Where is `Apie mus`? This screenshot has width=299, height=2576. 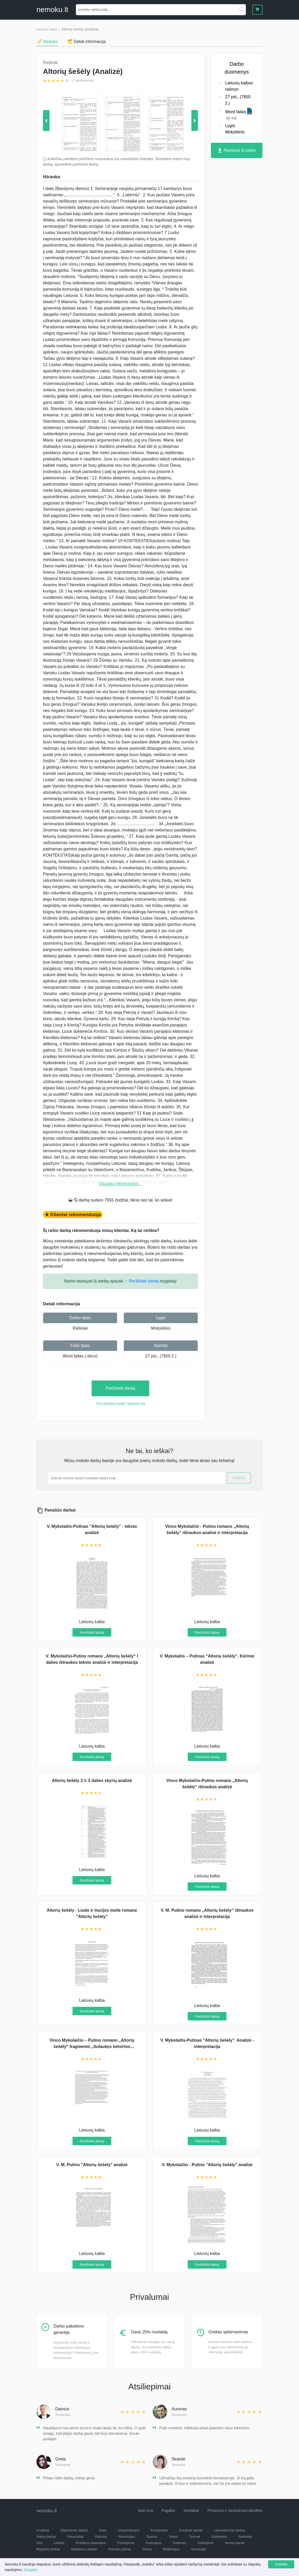 Apie mus is located at coordinates (145, 2510).